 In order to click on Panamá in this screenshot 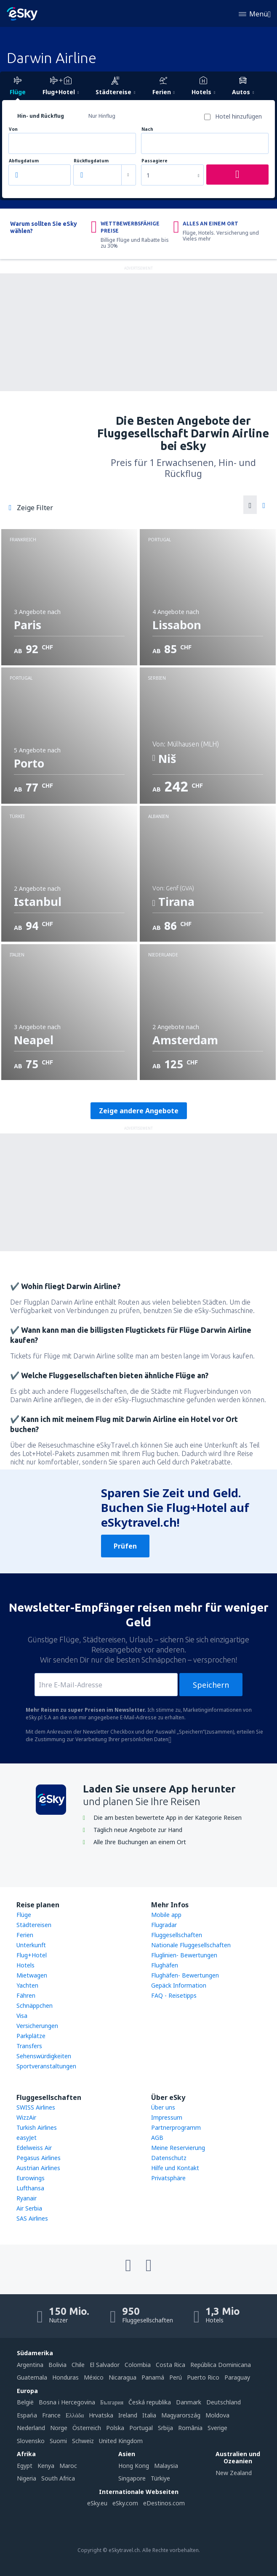, I will do `click(152, 2377)`.